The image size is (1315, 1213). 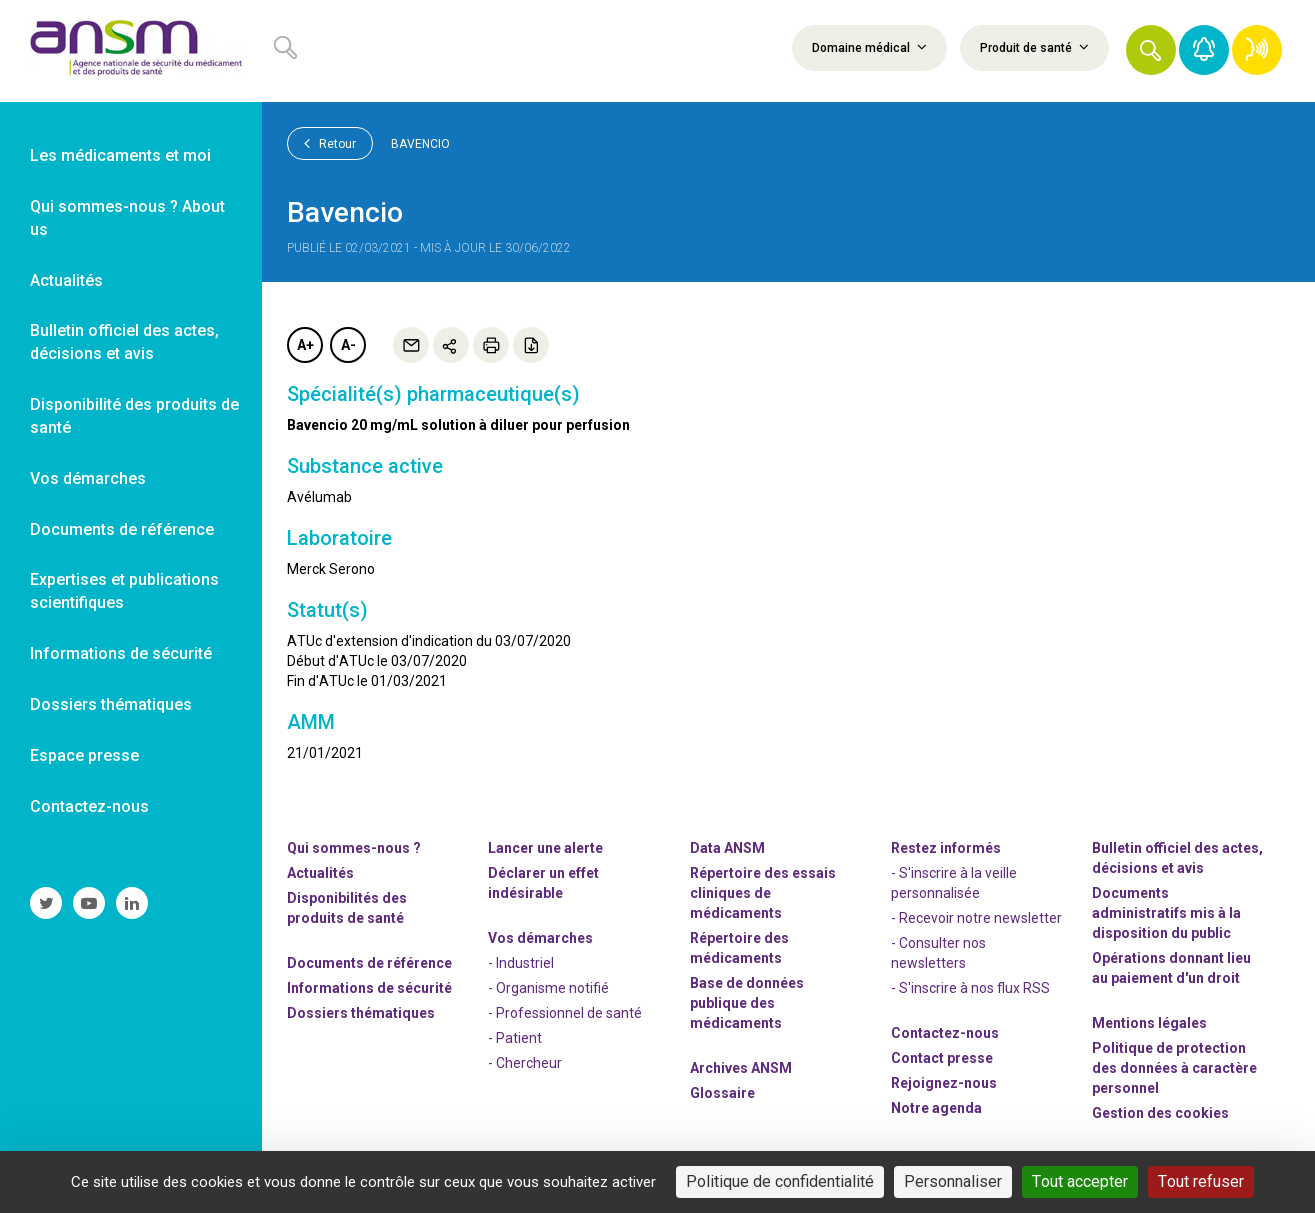 What do you see at coordinates (869, 47) in the screenshot?
I see `Domaine médical` at bounding box center [869, 47].